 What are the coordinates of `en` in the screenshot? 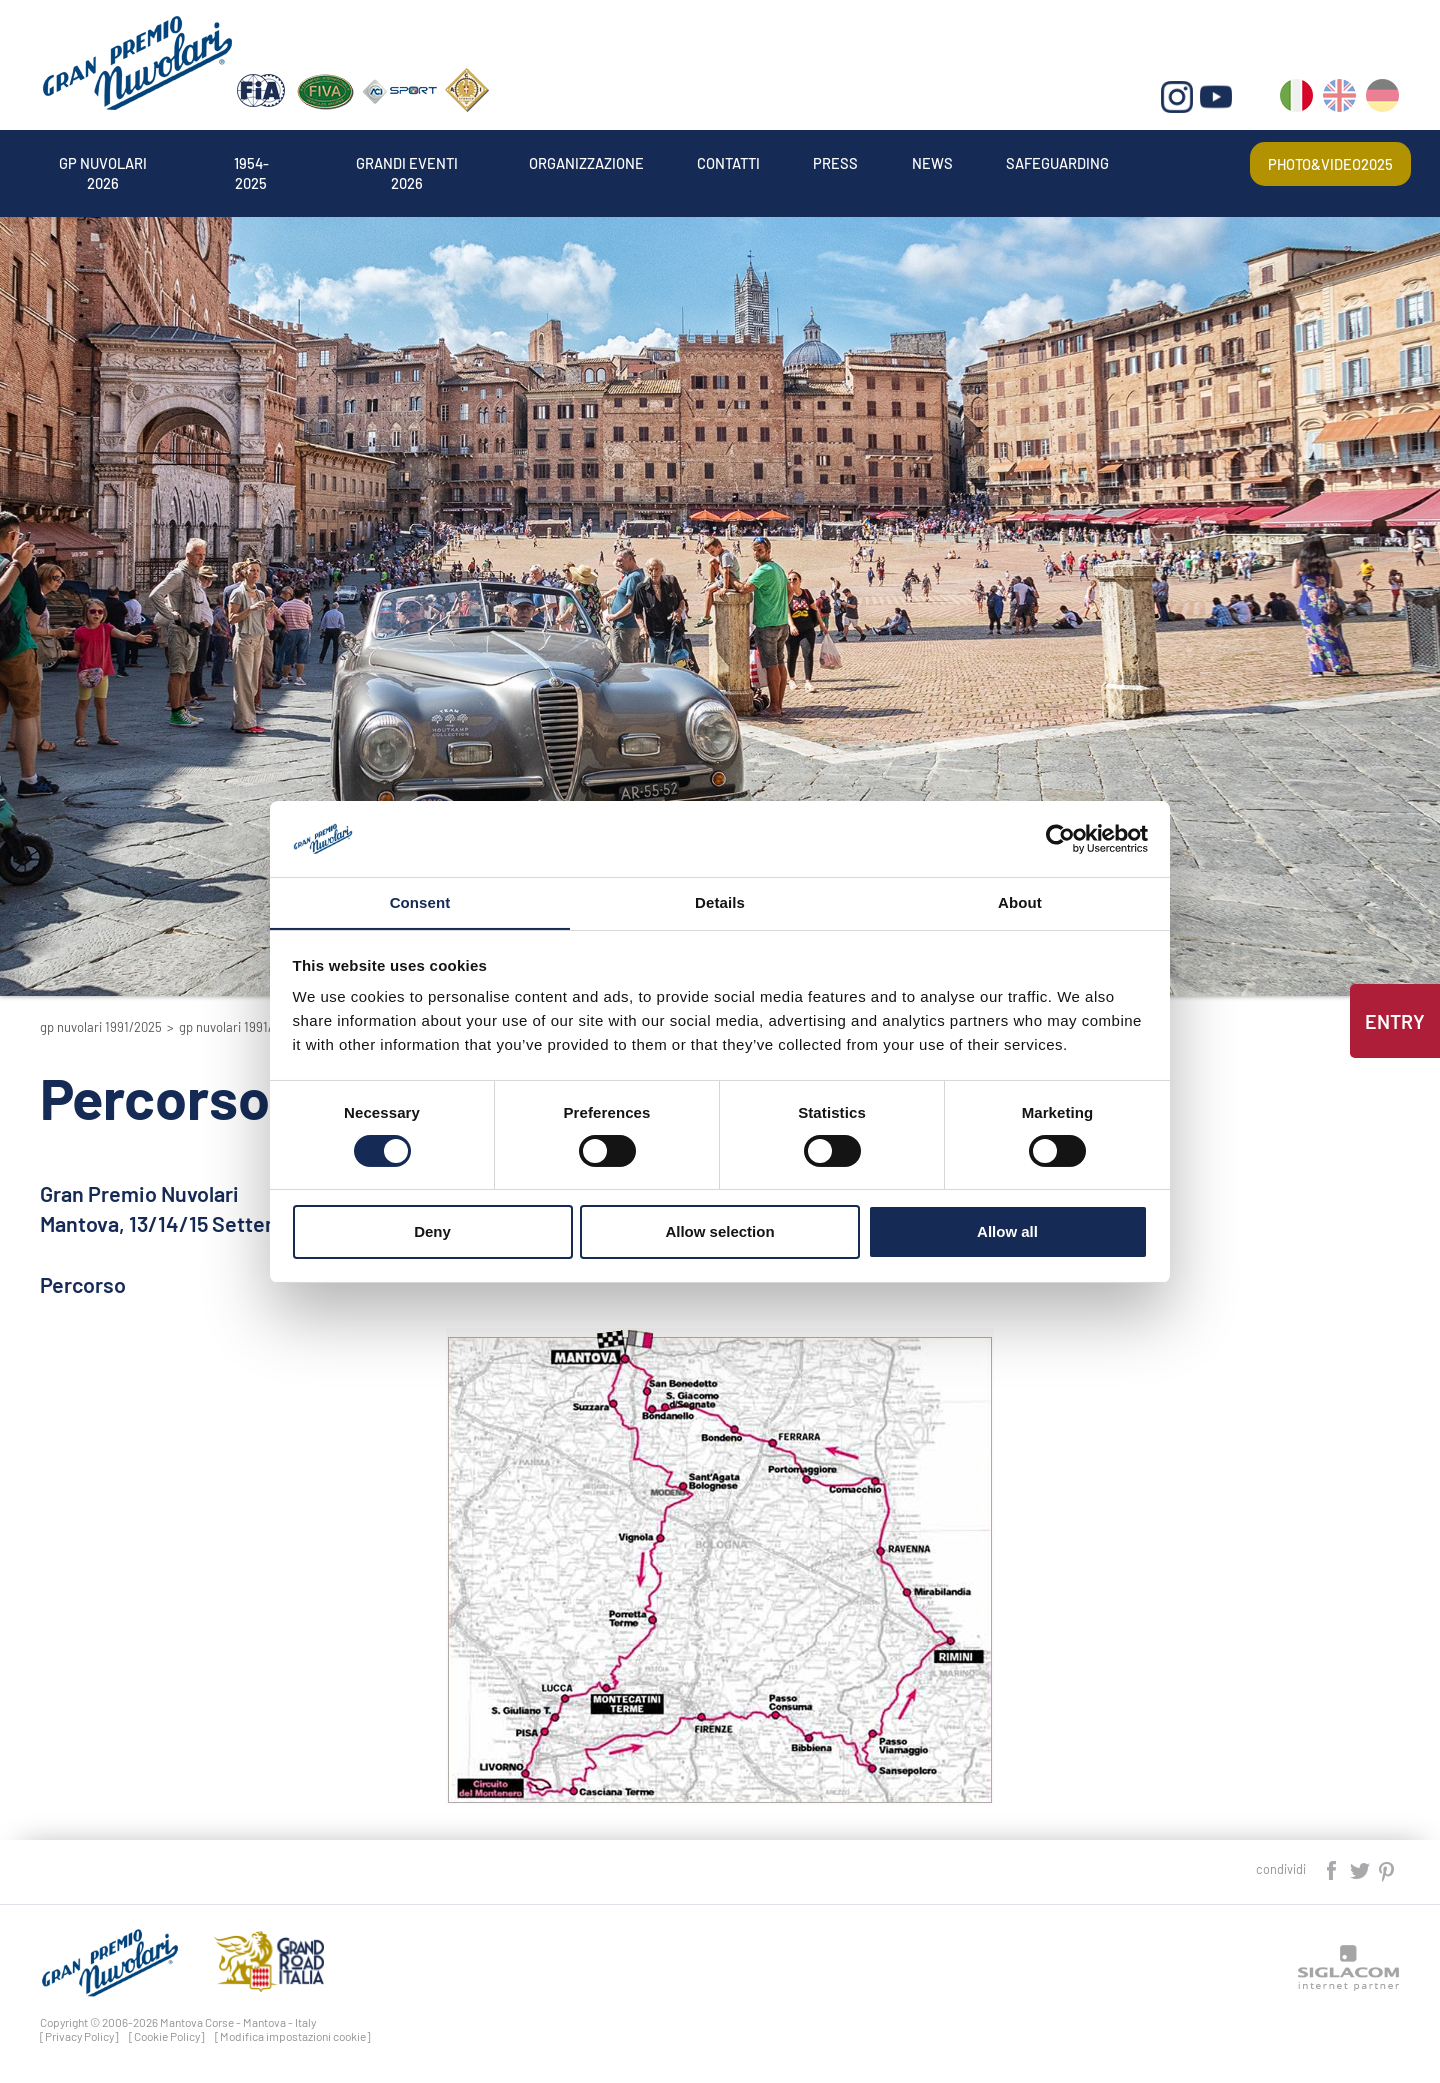 It's located at (1340, 100).